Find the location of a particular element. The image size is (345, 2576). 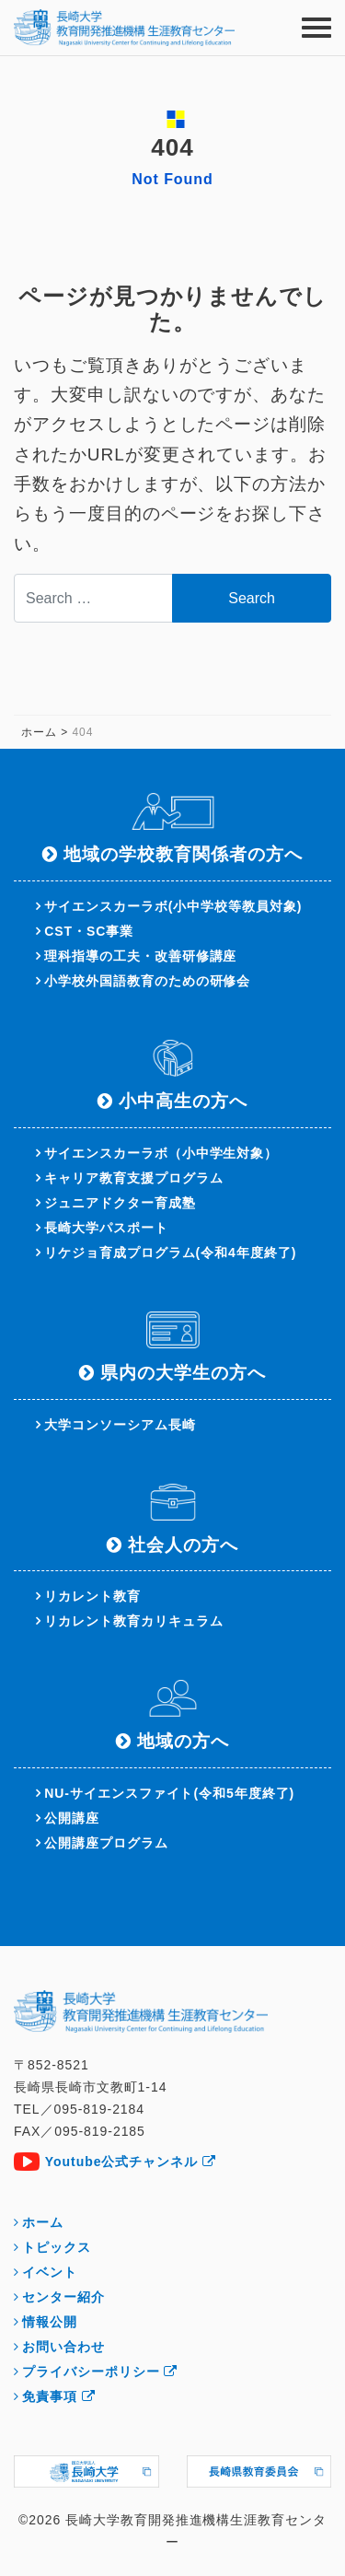

Youtube公式チャンネル is located at coordinates (130, 2161).